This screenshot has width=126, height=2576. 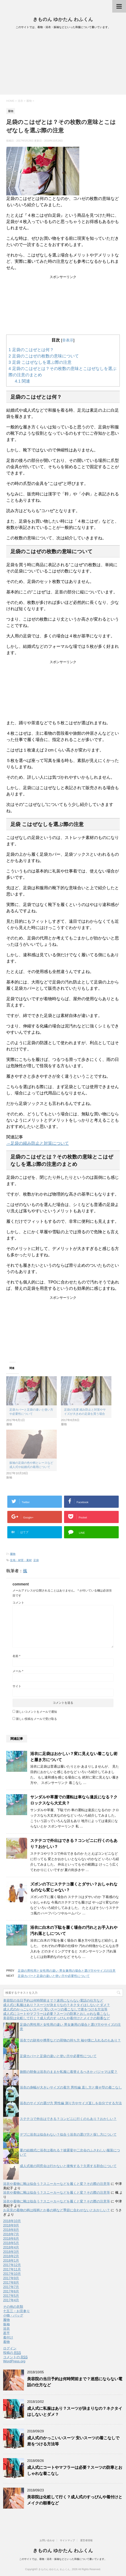 What do you see at coordinates (68, 2134) in the screenshot?
I see `デブに浴衣は似合わない？似合う浴衣の選び方と探し方について` at bounding box center [68, 2134].